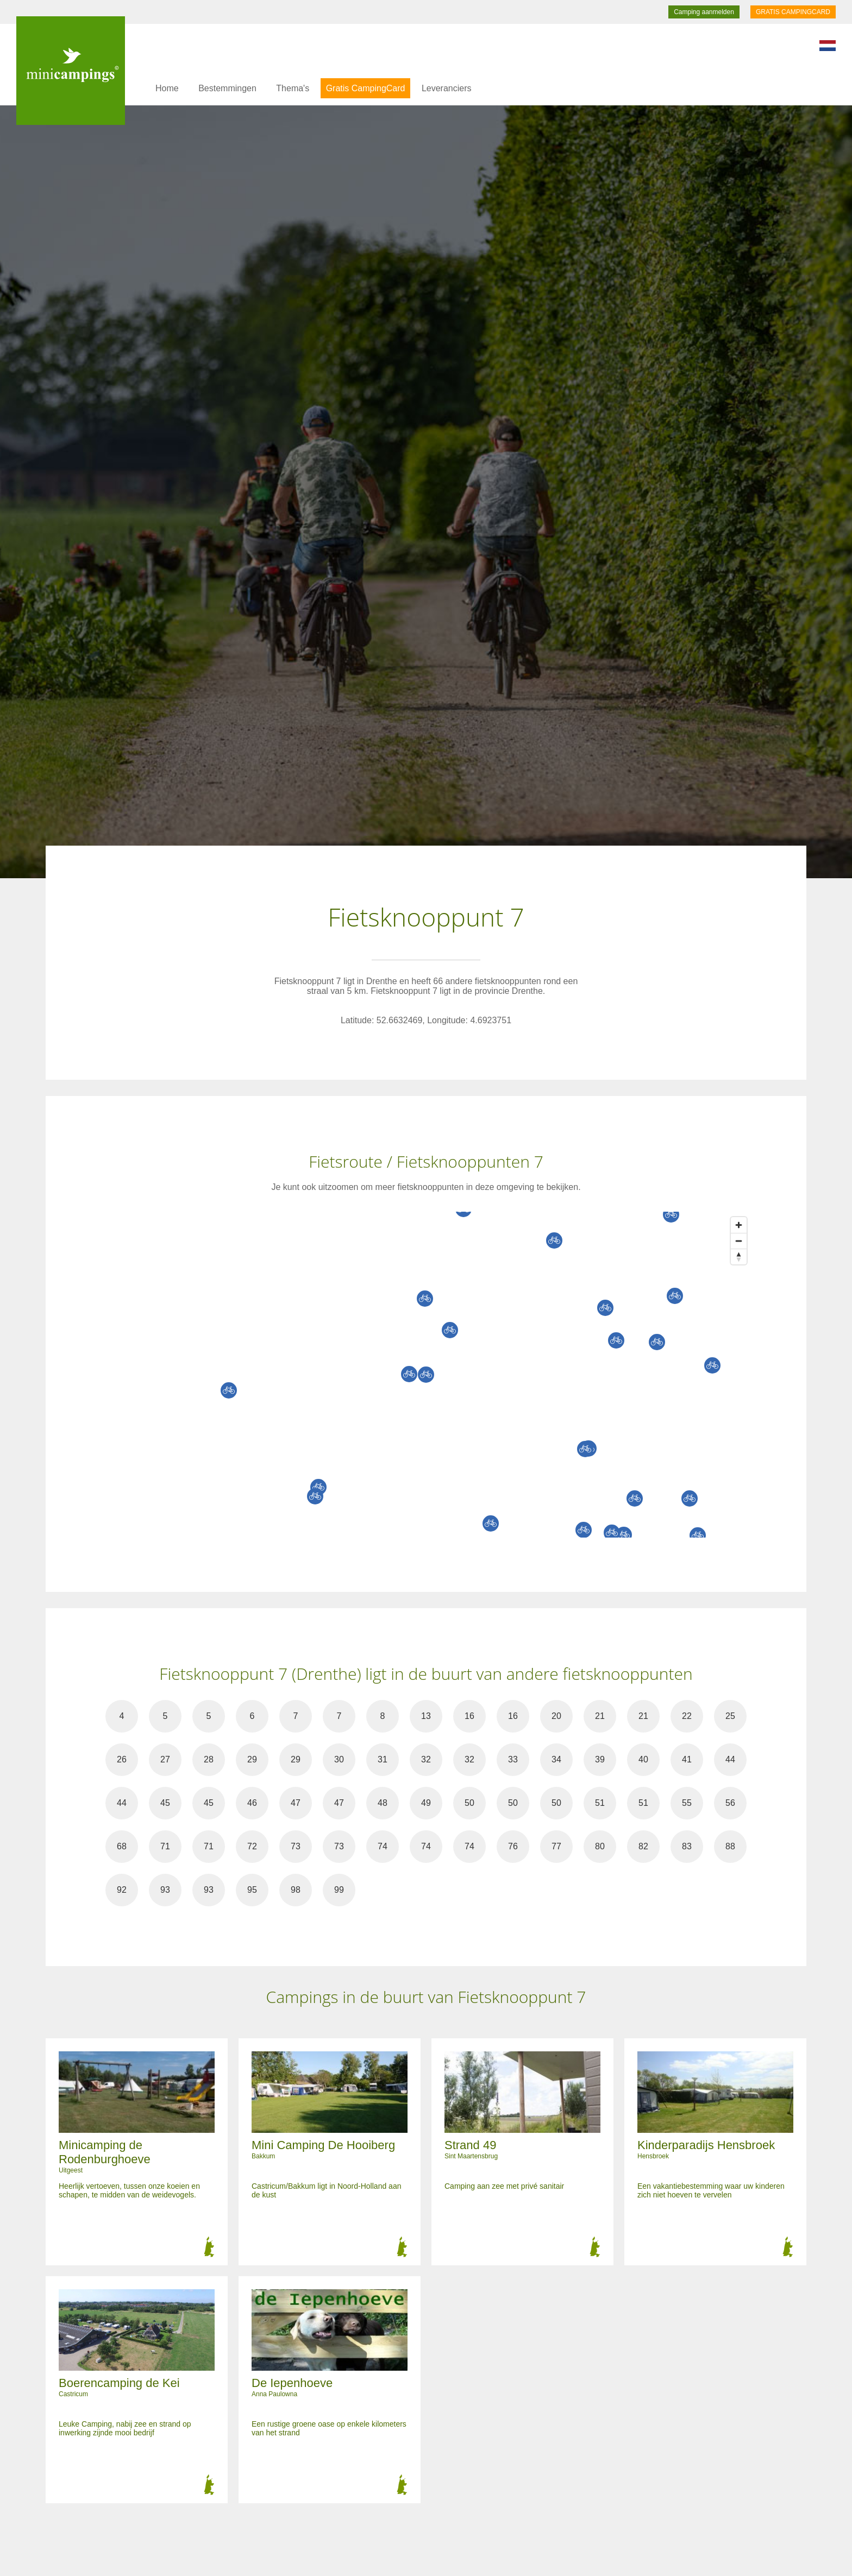  What do you see at coordinates (165, 1759) in the screenshot?
I see `27` at bounding box center [165, 1759].